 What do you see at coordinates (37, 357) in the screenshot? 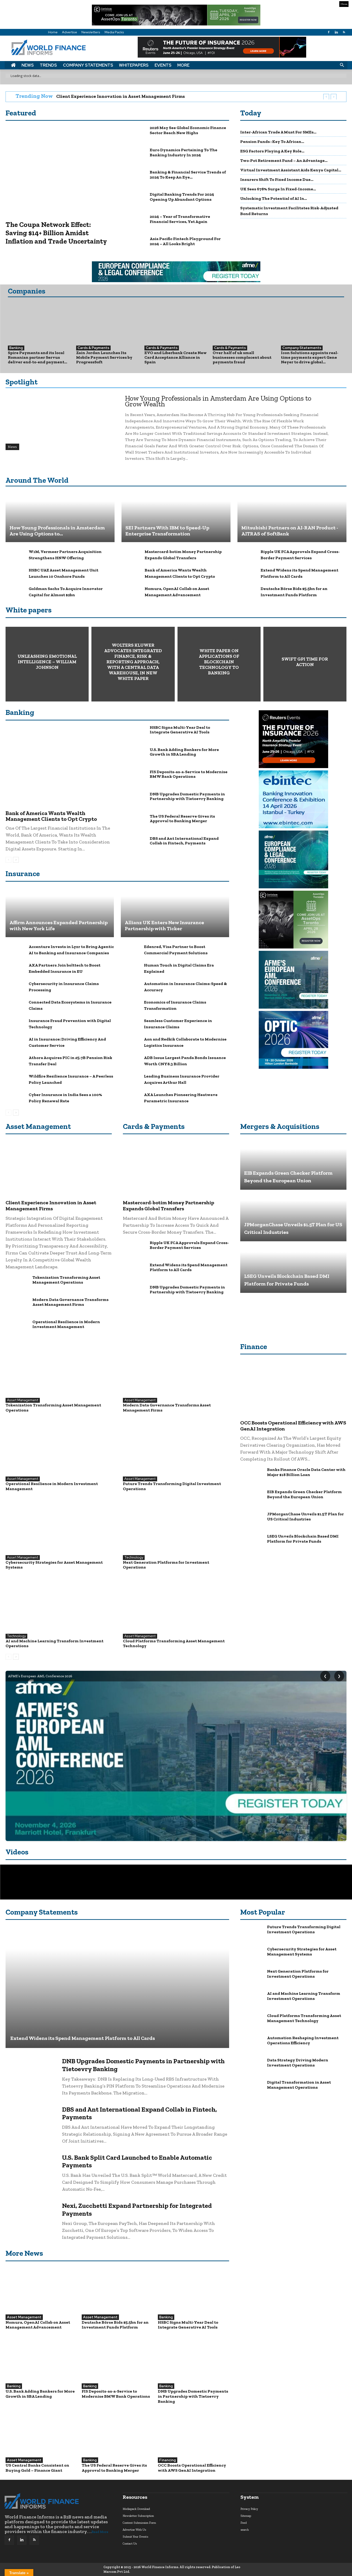
I see `Spire Payments and its local Romanian partner Servus deliver end-to-end payment...` at bounding box center [37, 357].